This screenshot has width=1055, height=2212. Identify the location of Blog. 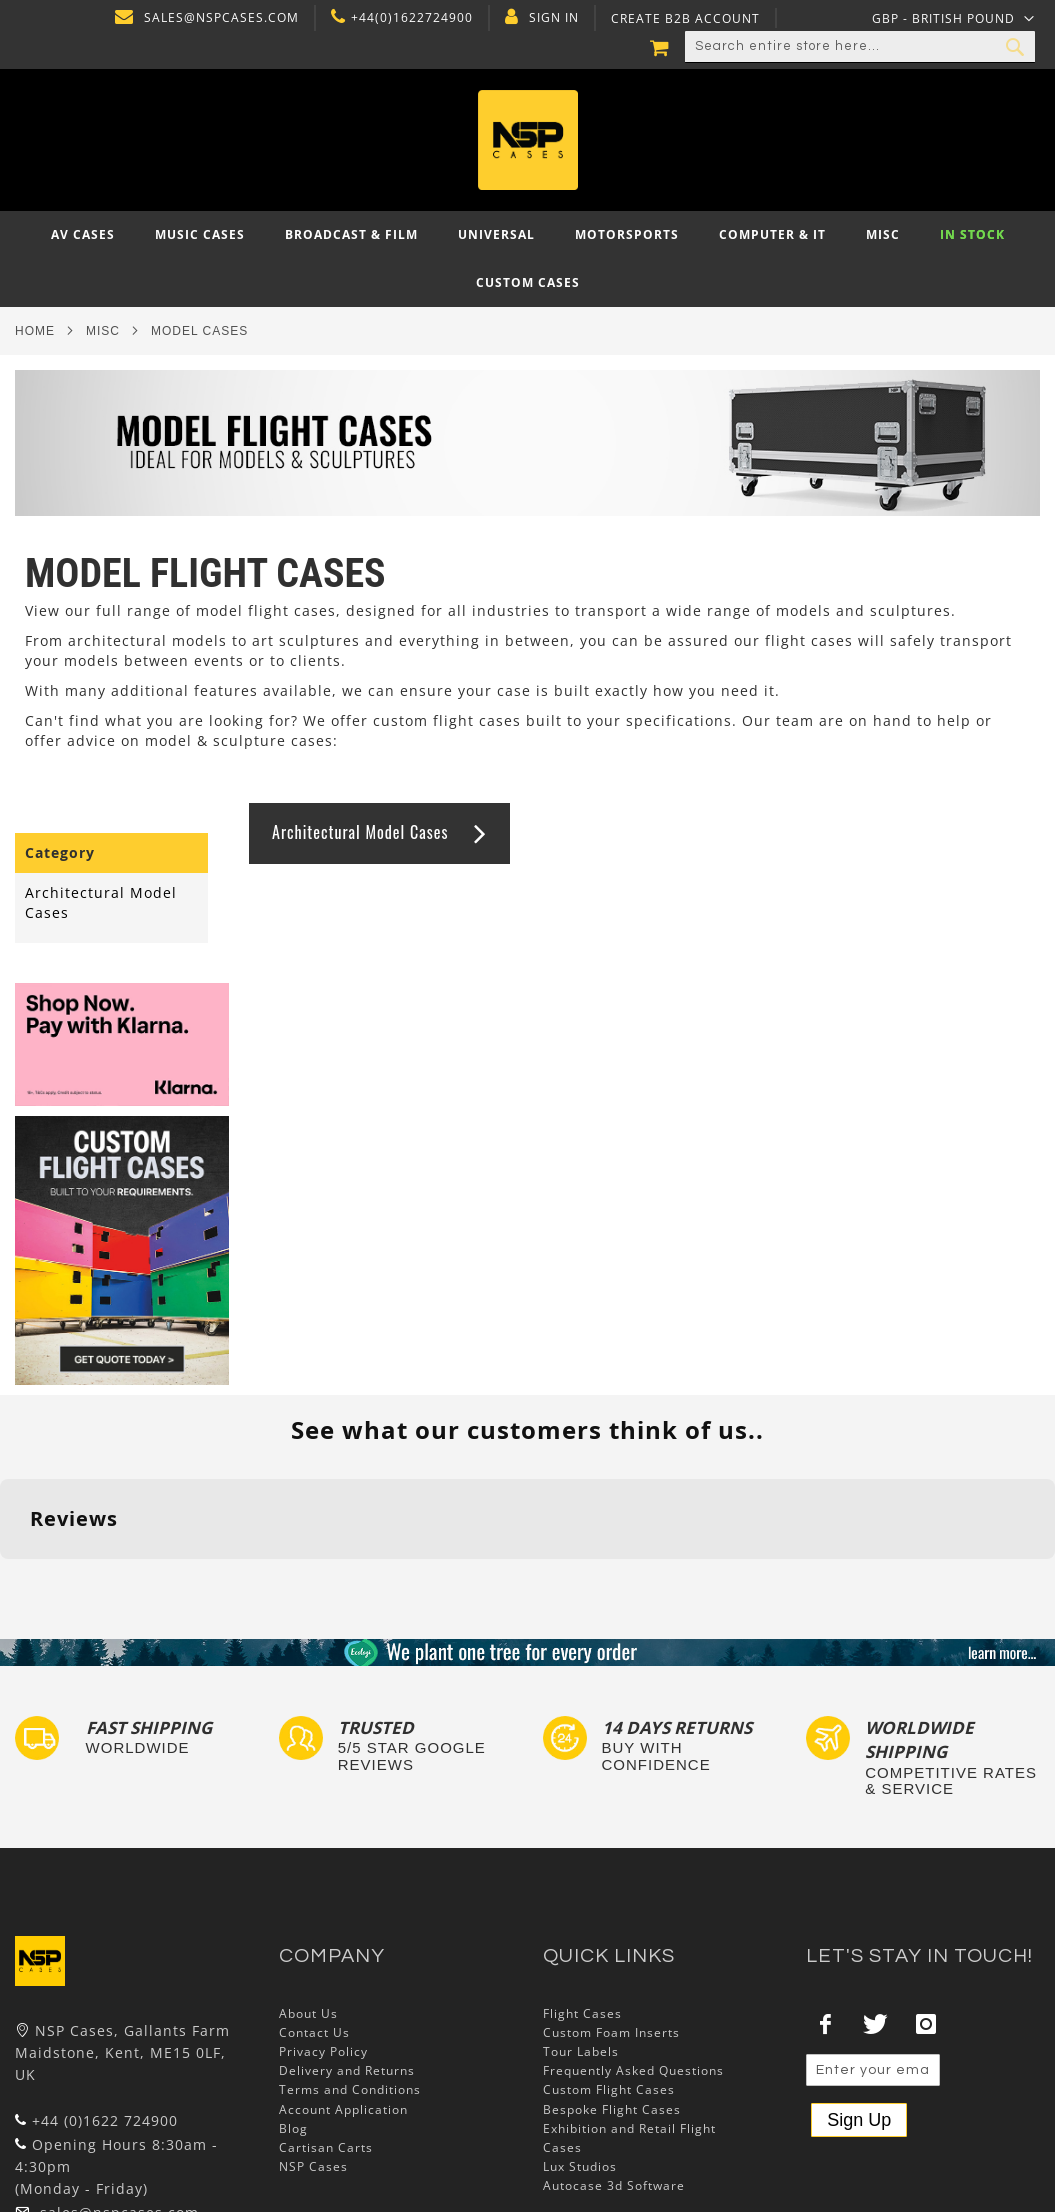
(293, 2128).